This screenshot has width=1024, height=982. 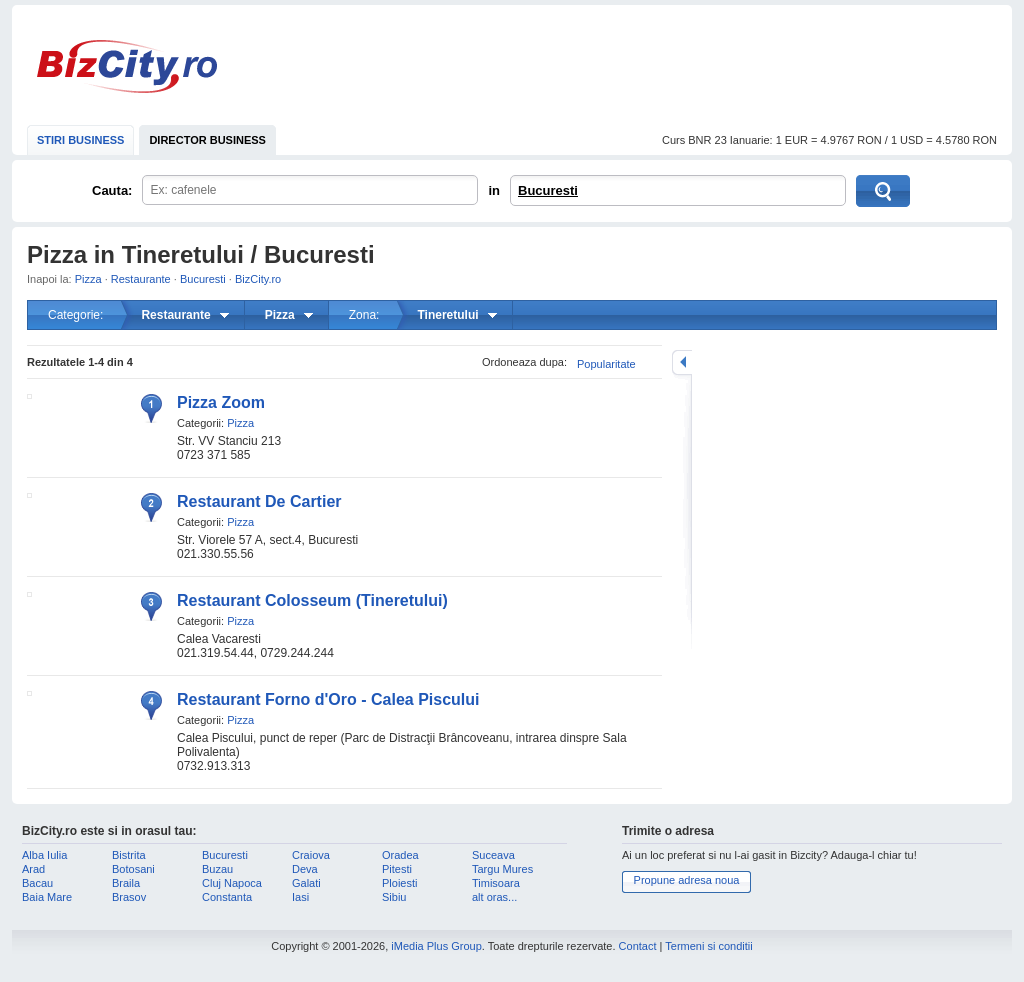 I want to click on iMedia Plus Group, so click(x=436, y=946).